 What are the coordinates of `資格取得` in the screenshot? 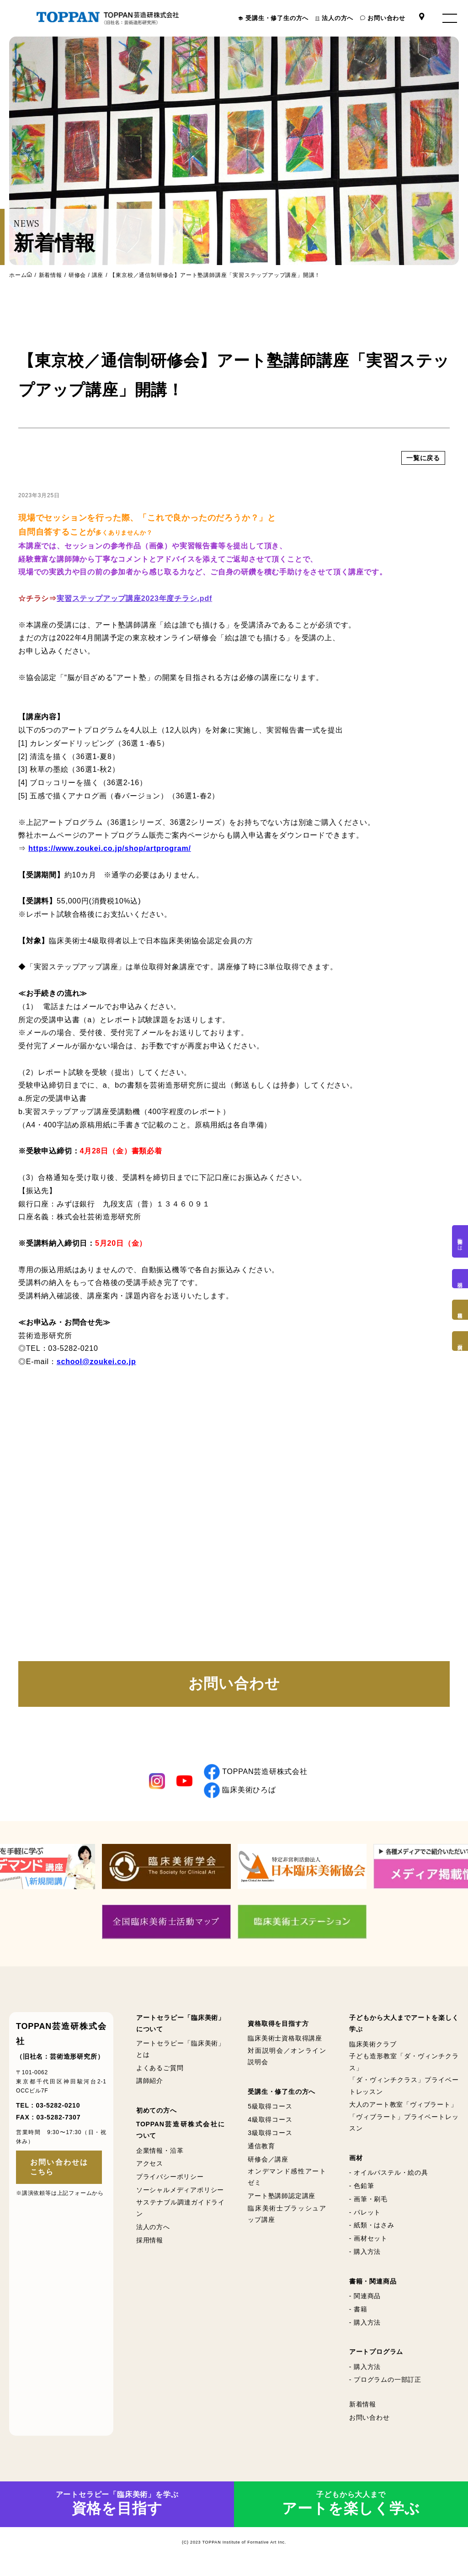 It's located at (460, 1310).